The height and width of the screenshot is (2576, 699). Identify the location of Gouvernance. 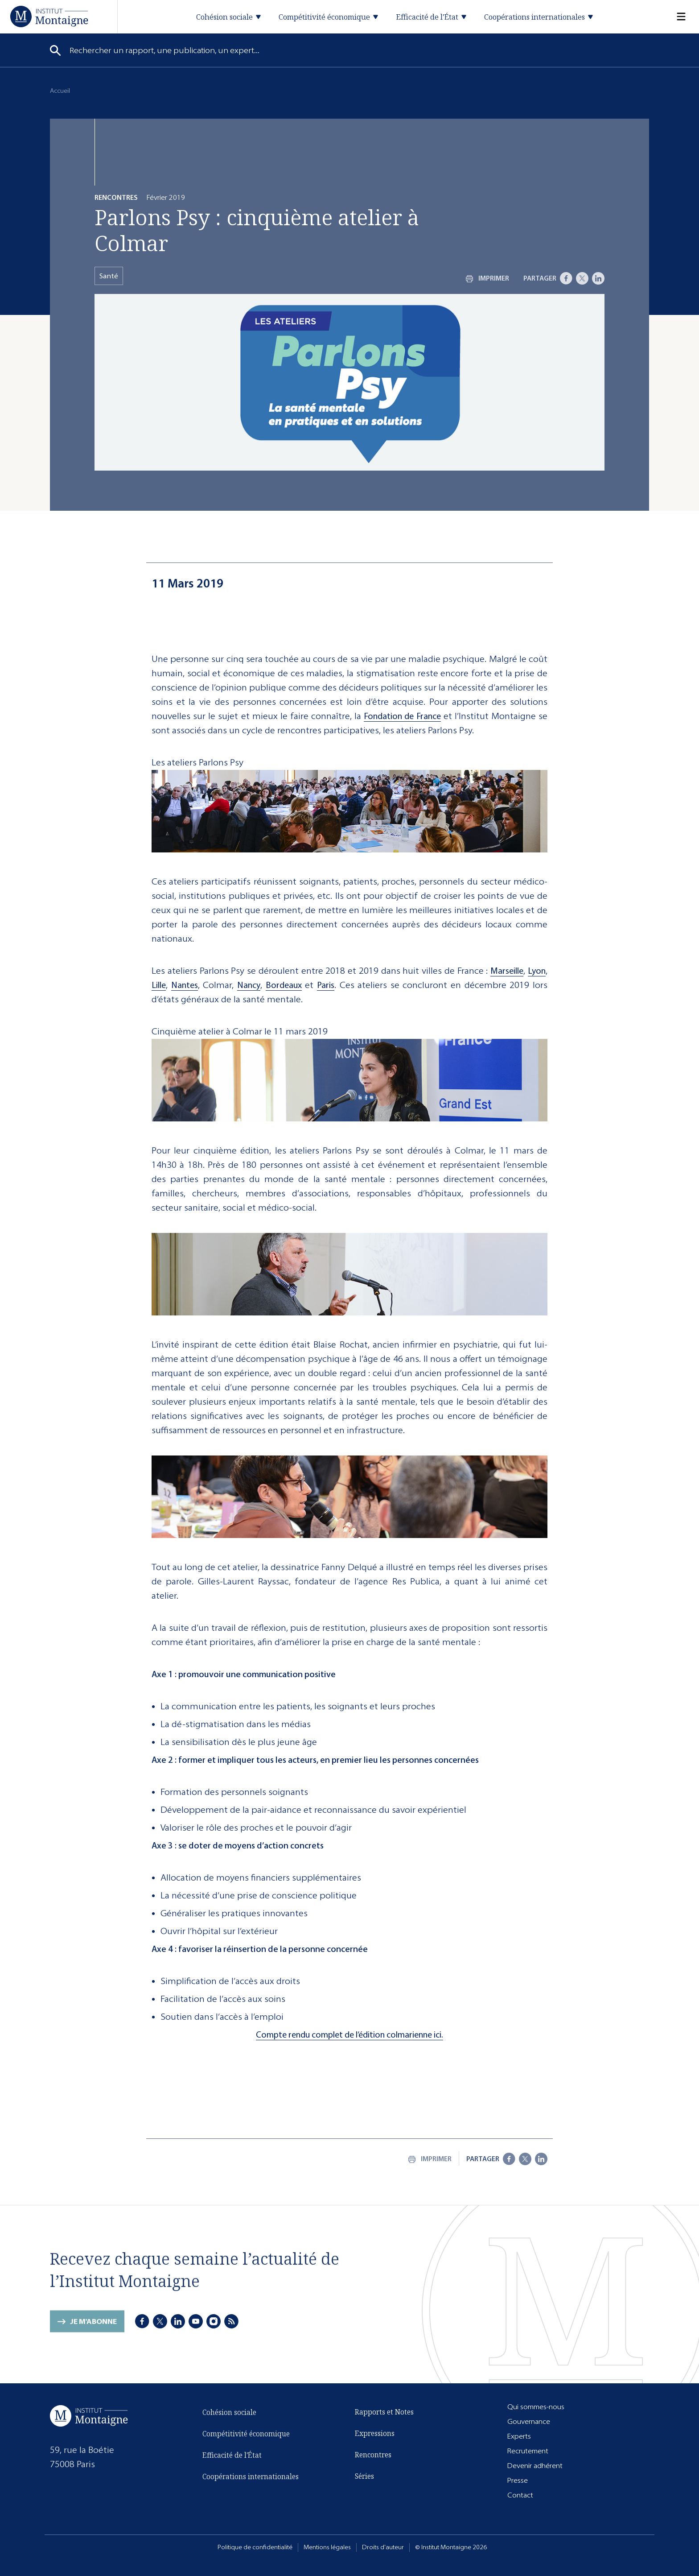
(528, 2421).